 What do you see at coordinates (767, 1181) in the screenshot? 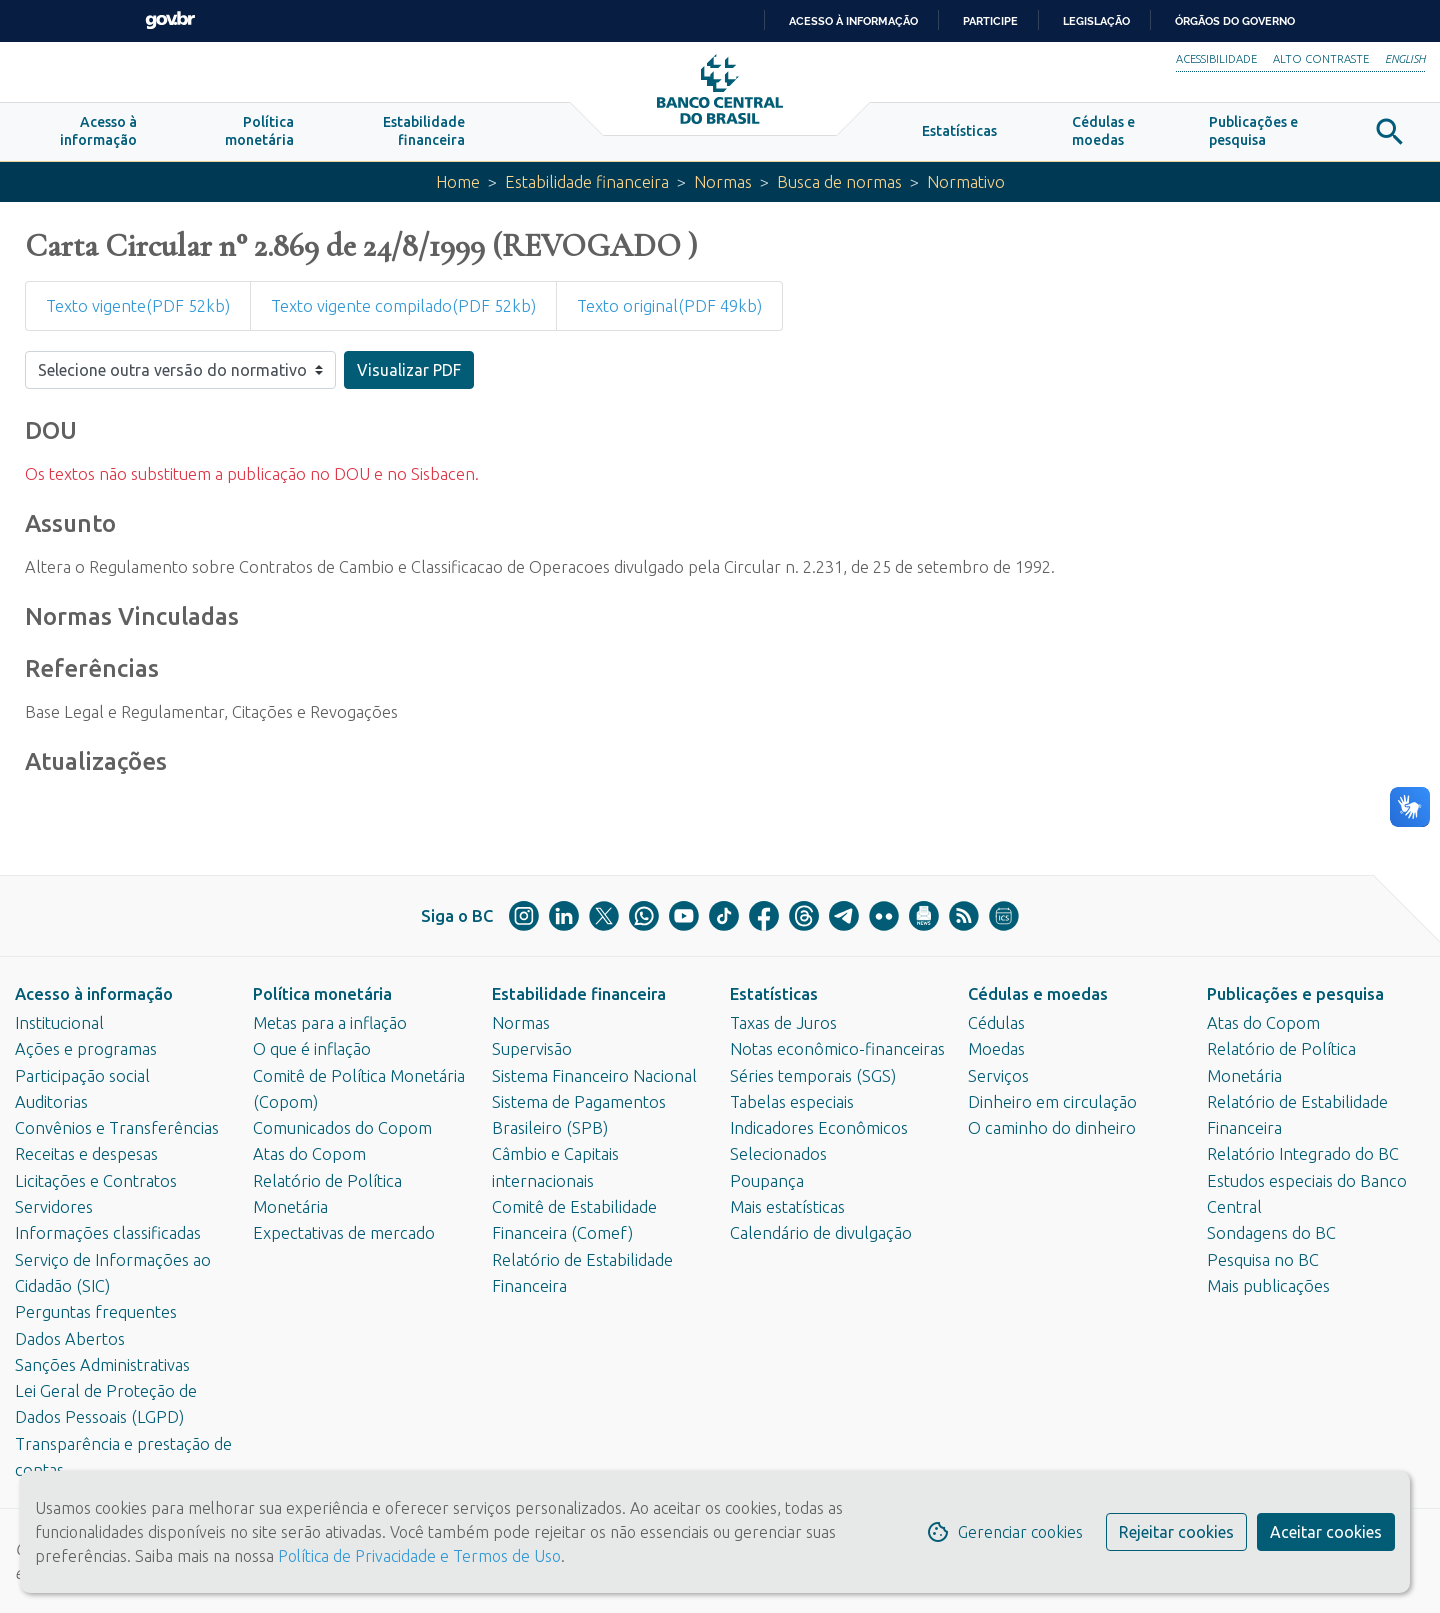
I see `Poupança` at bounding box center [767, 1181].